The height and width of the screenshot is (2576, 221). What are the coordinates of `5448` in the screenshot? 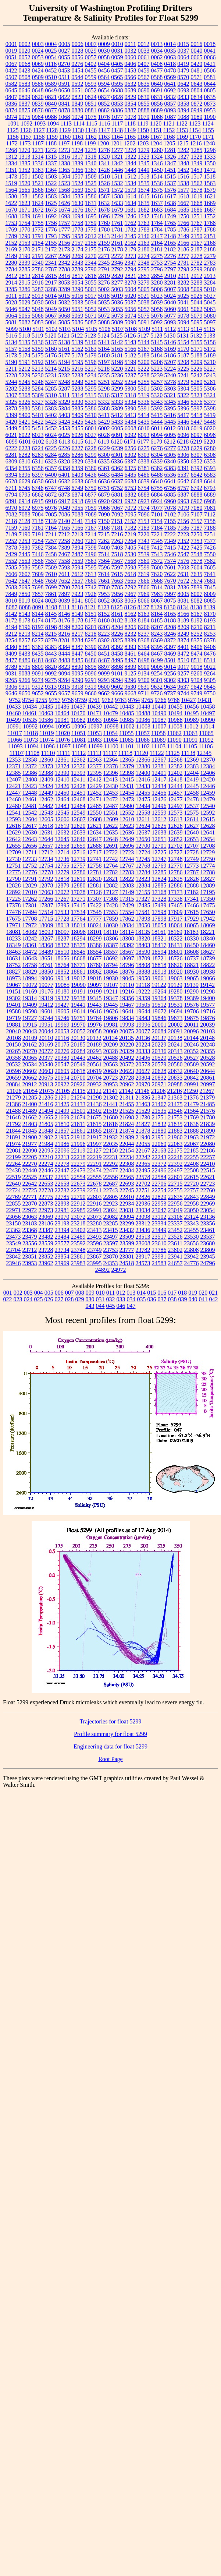 It's located at (210, 422).